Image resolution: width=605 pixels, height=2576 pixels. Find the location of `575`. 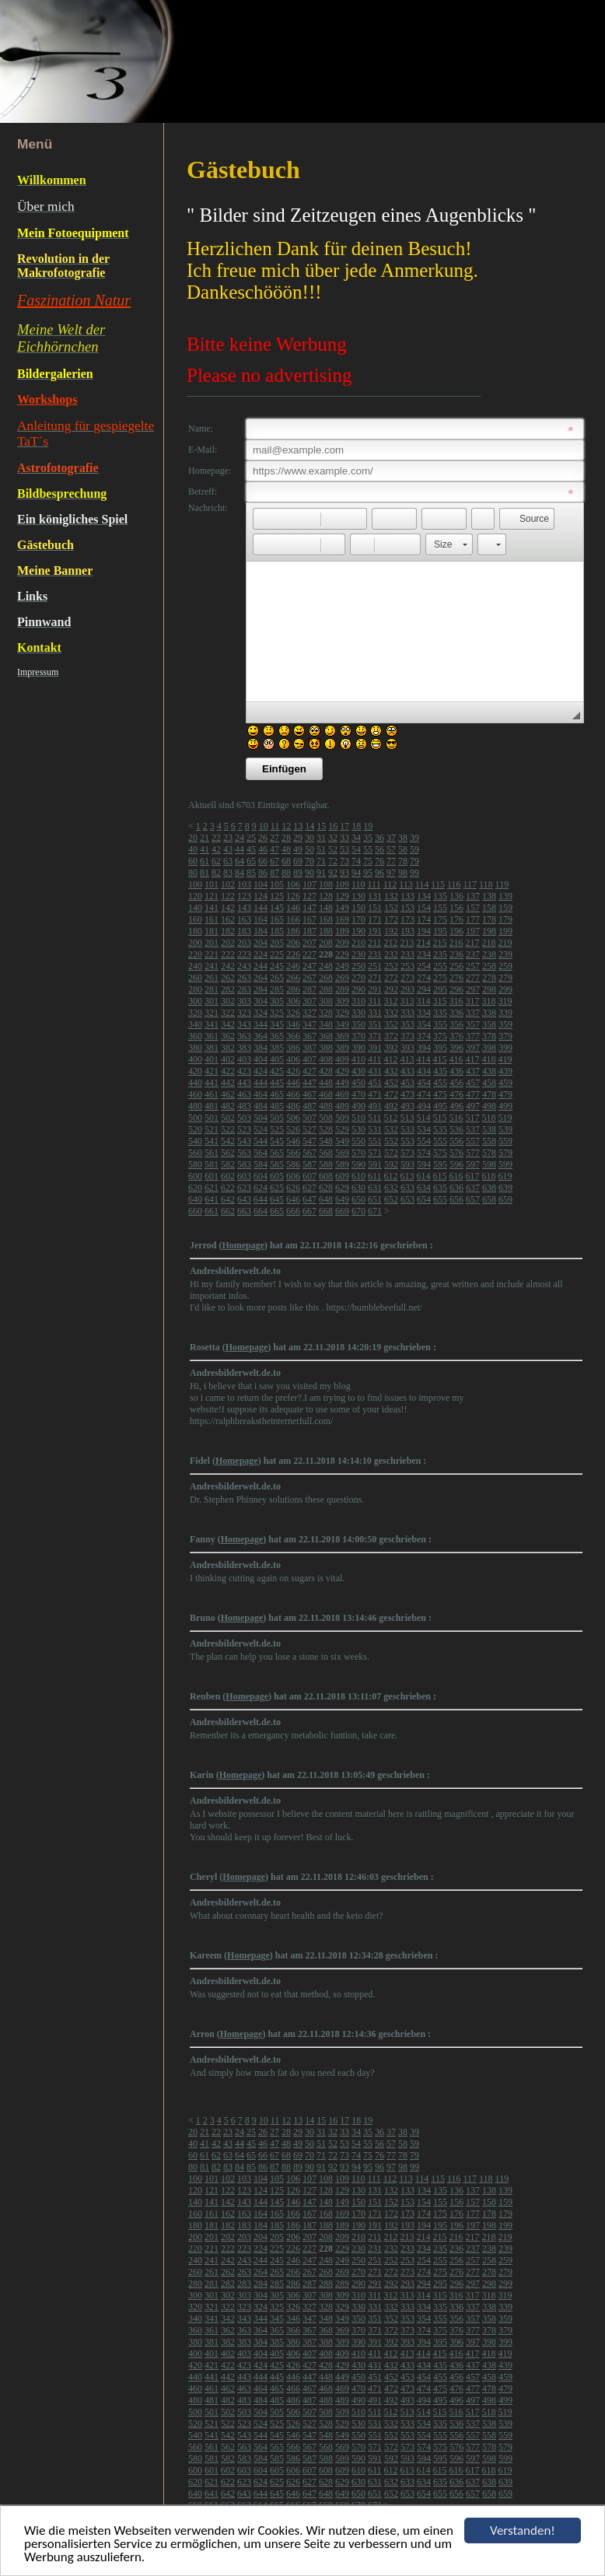

575 is located at coordinates (440, 1152).